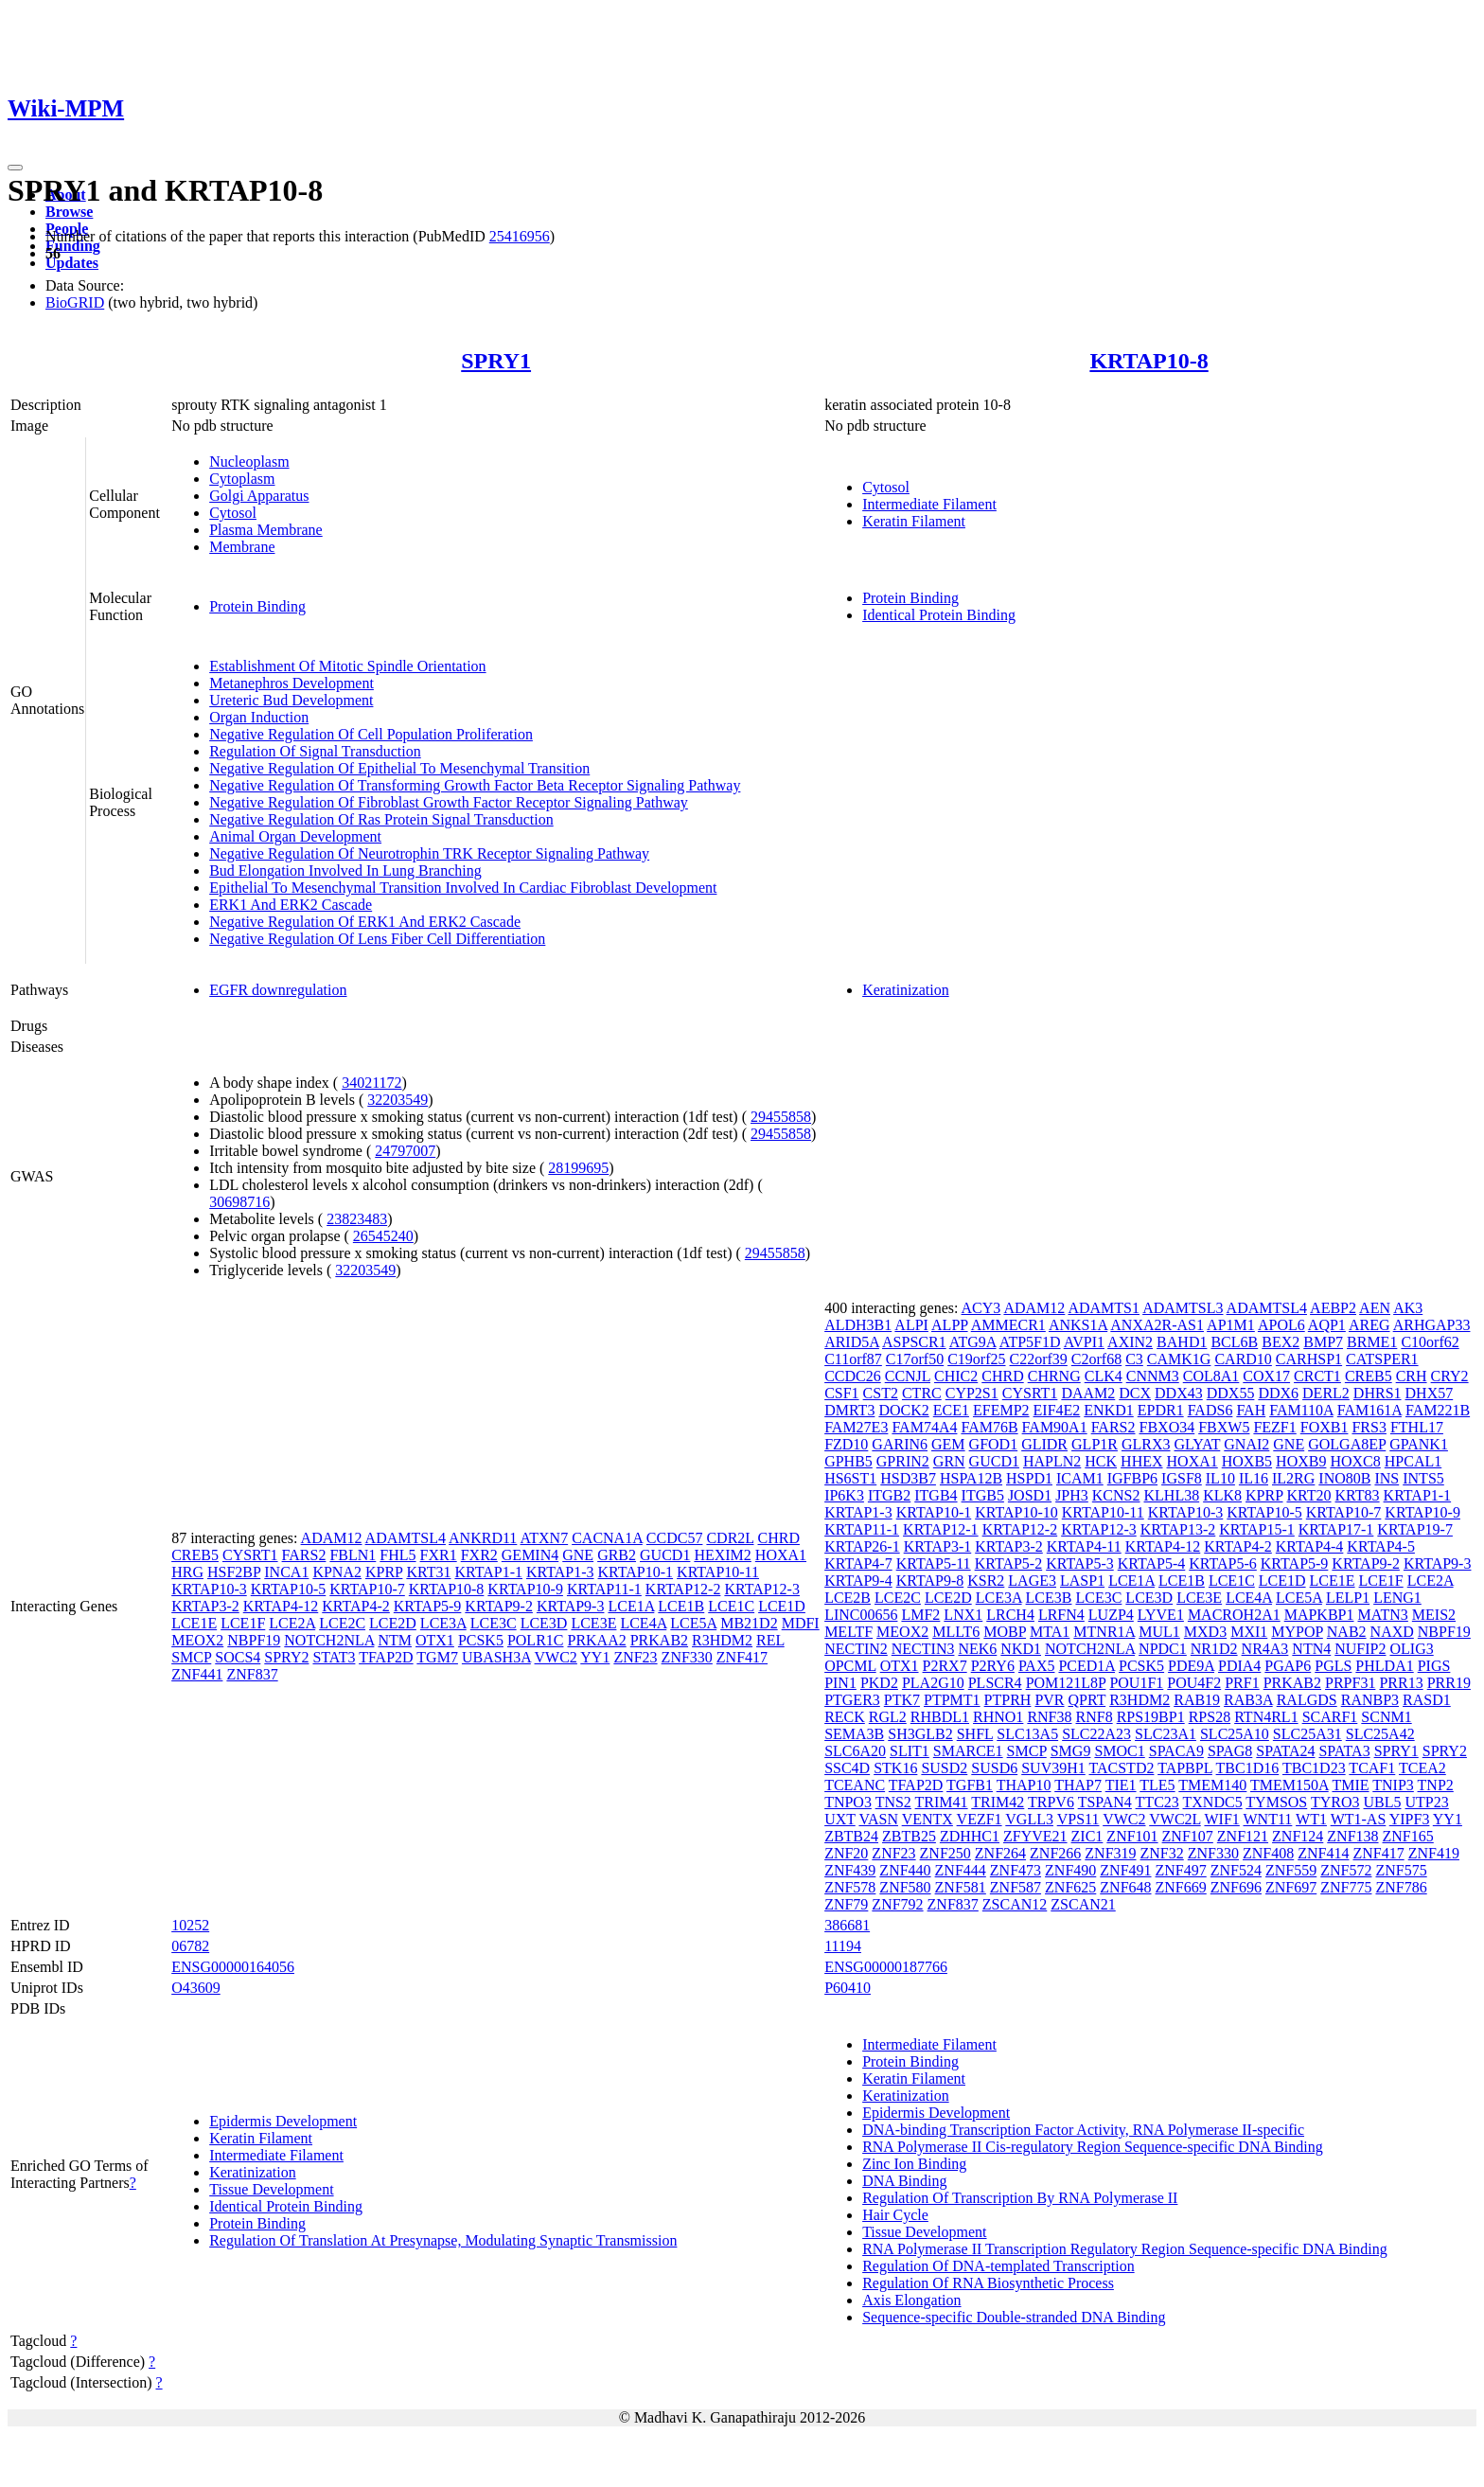 This screenshot has height=2487, width=1484. What do you see at coordinates (1205, 1632) in the screenshot?
I see `MXD3` at bounding box center [1205, 1632].